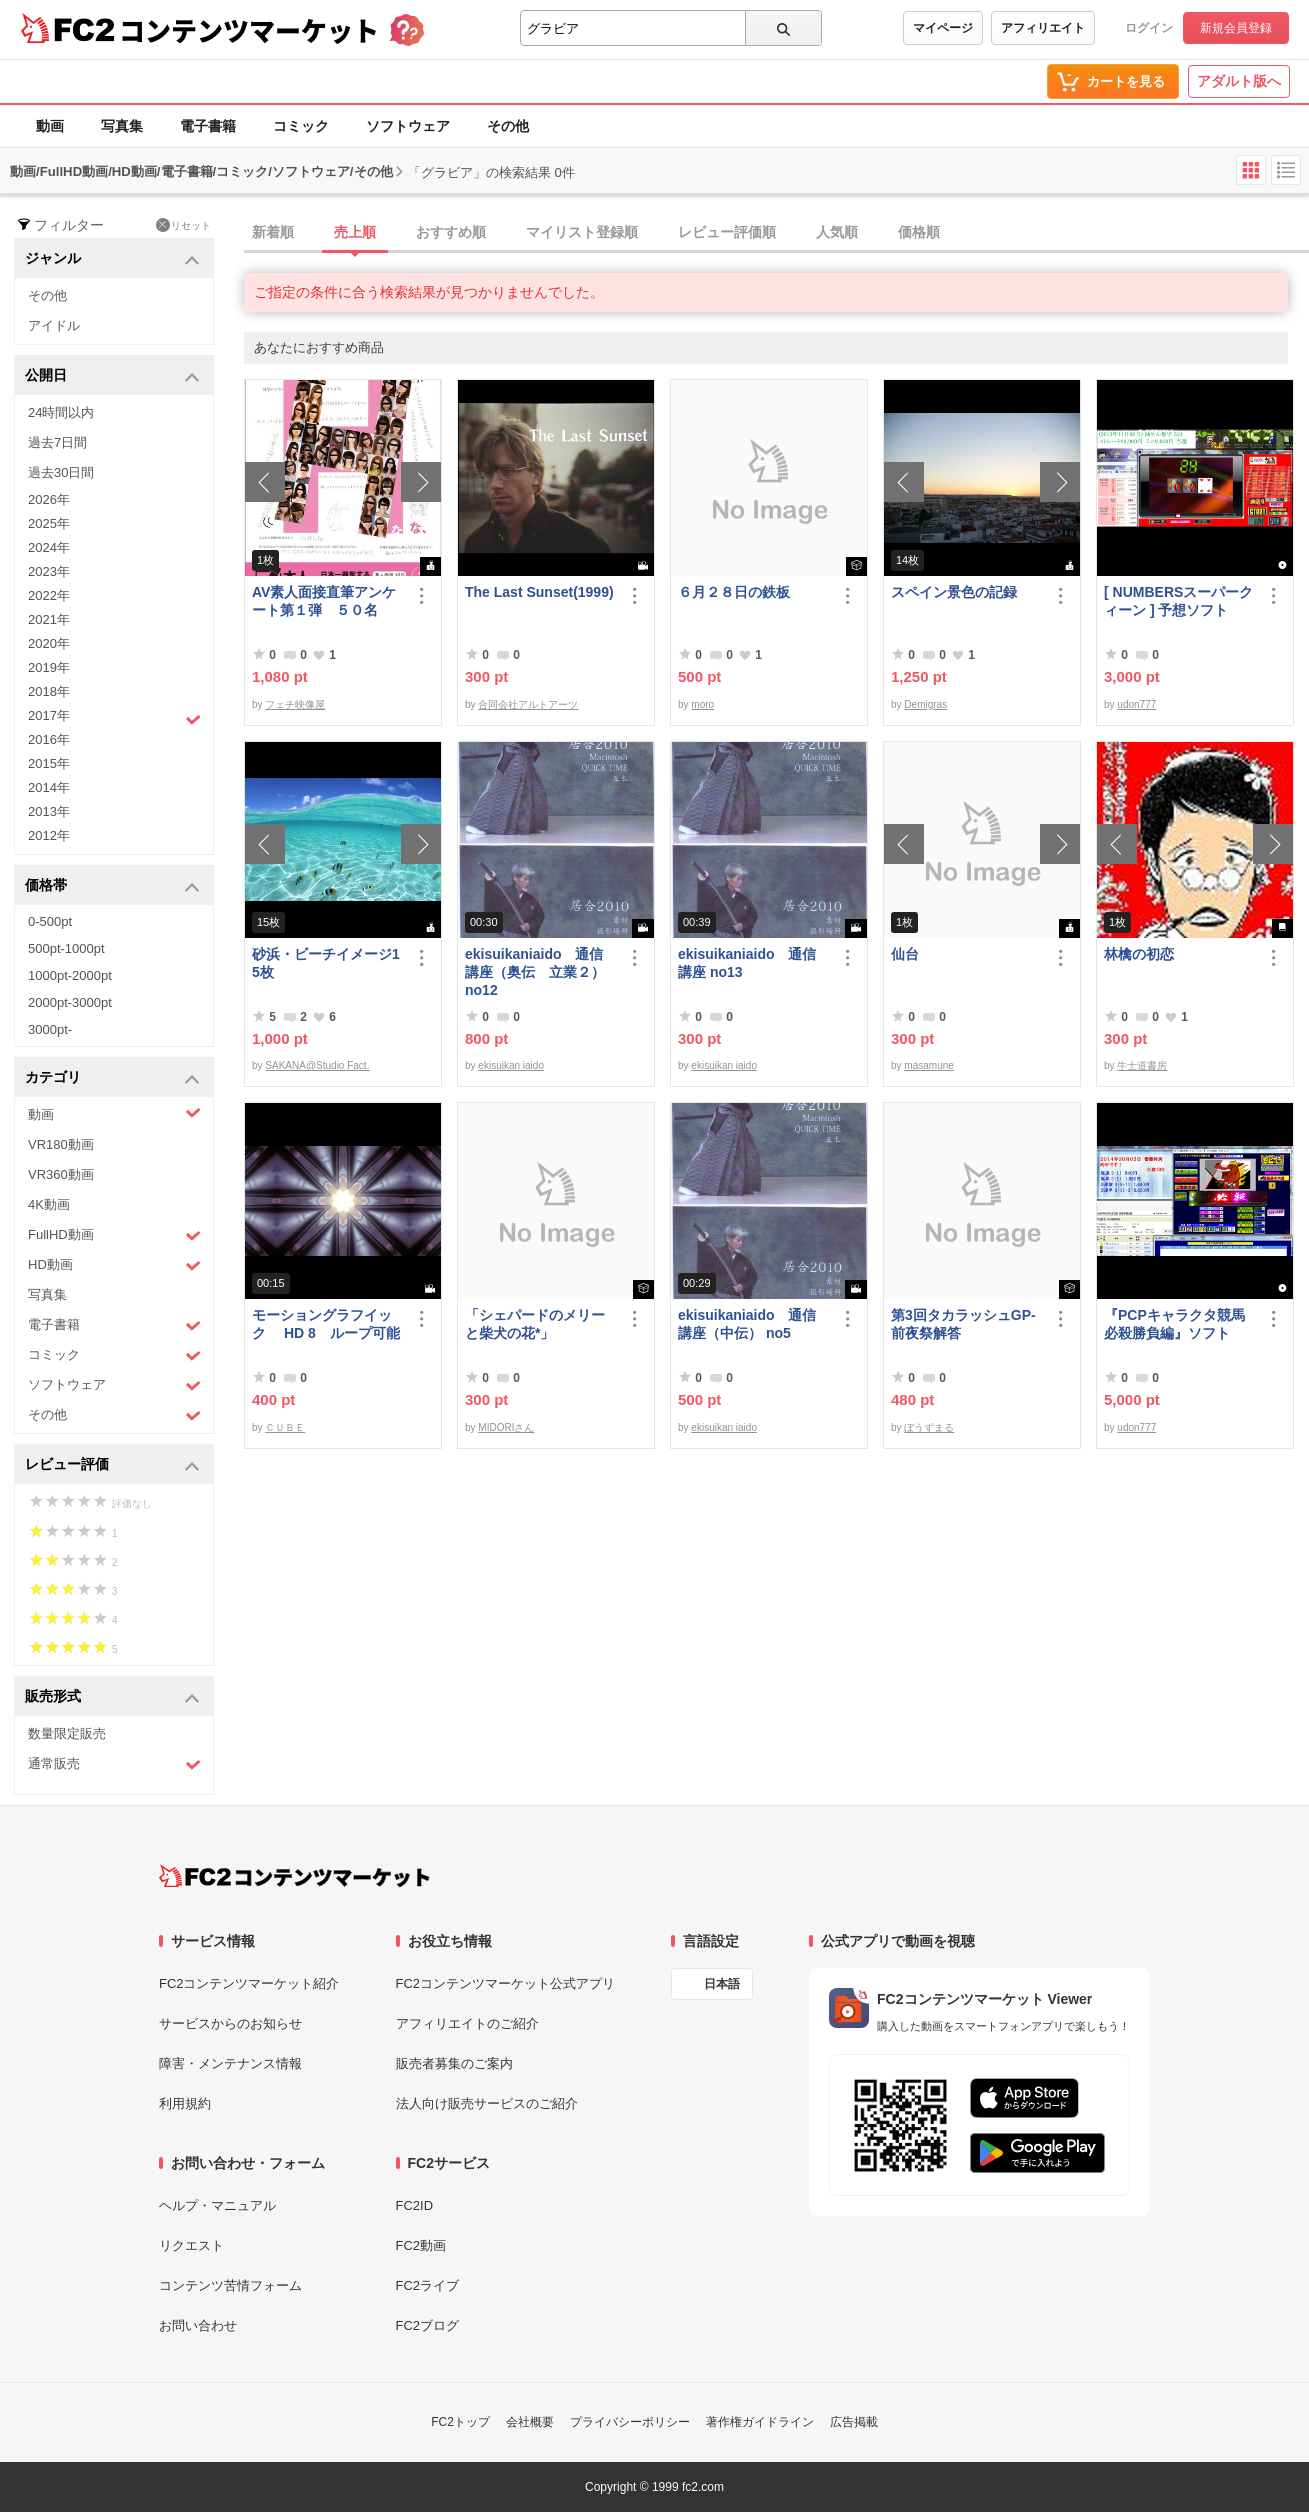 The height and width of the screenshot is (2512, 1309). Describe the element at coordinates (528, 704) in the screenshot. I see `合同会社アルトアーツ` at that location.